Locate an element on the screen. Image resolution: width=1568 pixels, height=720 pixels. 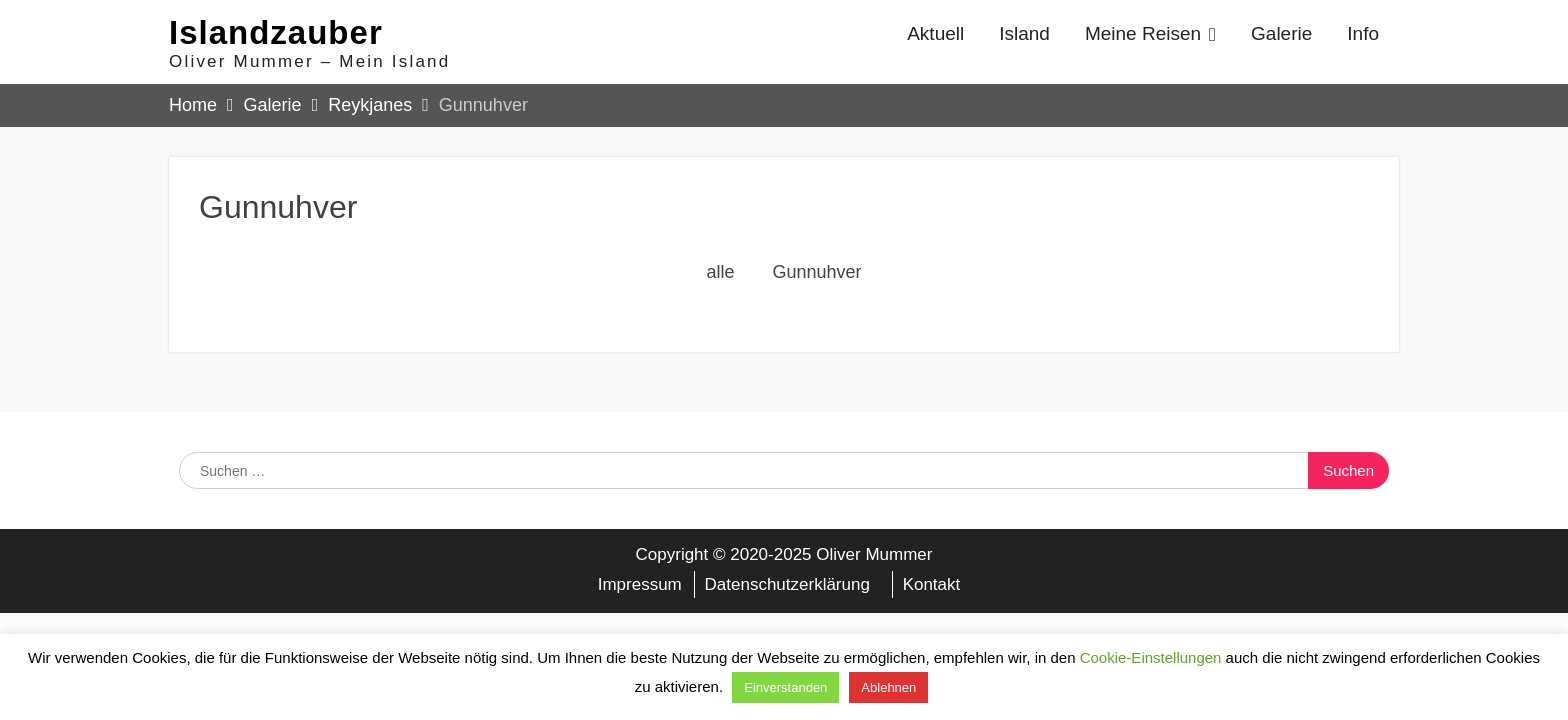
Info is located at coordinates (1363, 33).